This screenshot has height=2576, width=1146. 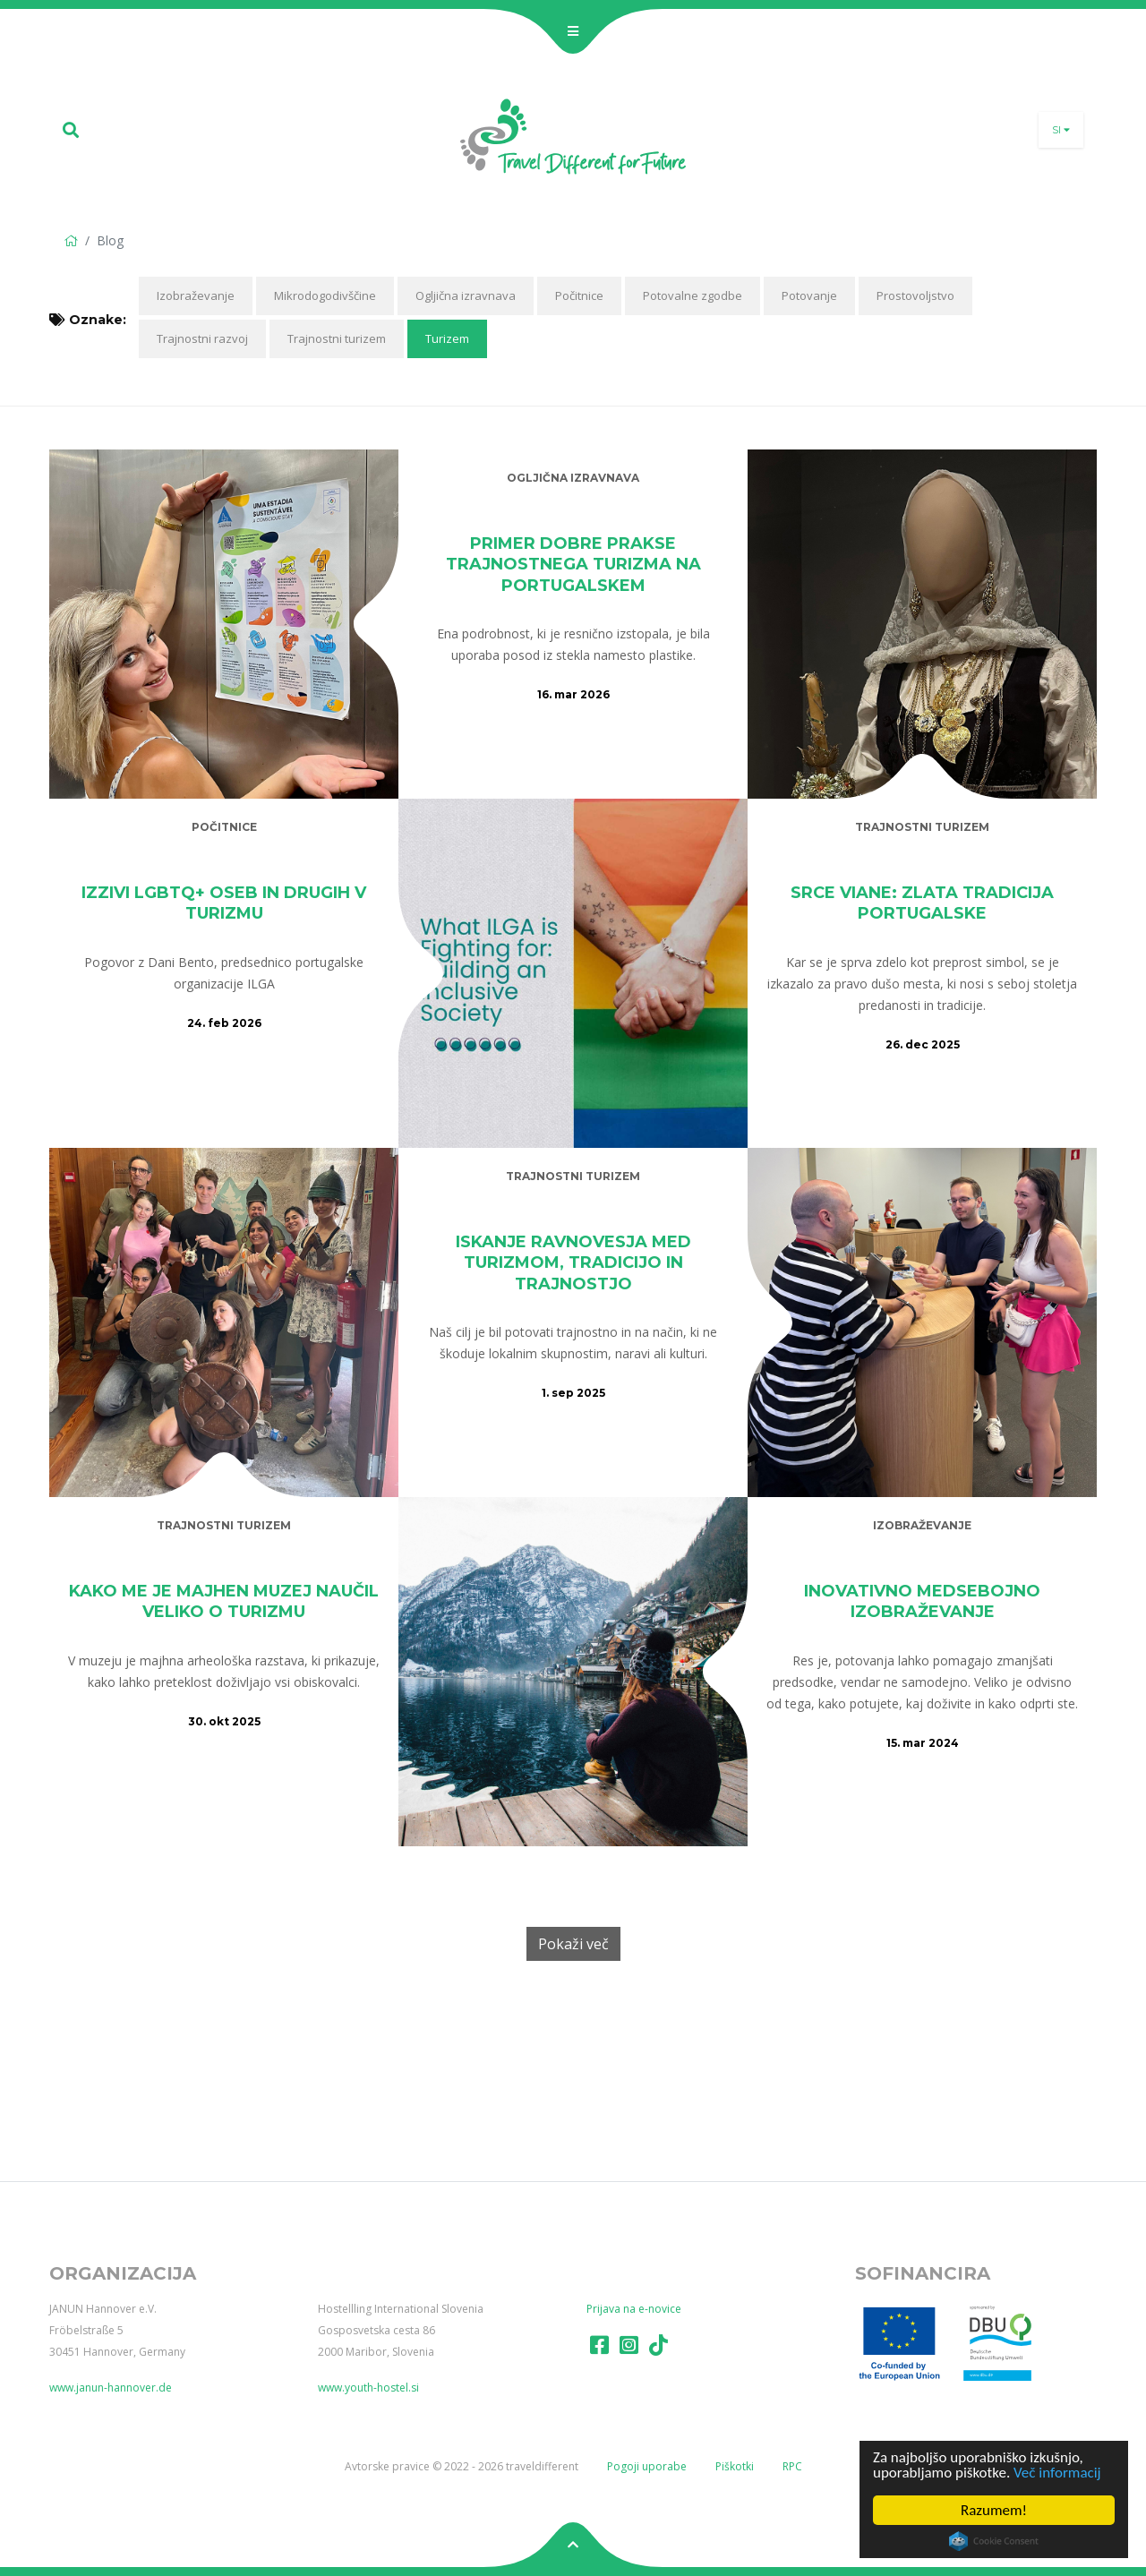 What do you see at coordinates (368, 2387) in the screenshot?
I see `www.youth-hostel.si` at bounding box center [368, 2387].